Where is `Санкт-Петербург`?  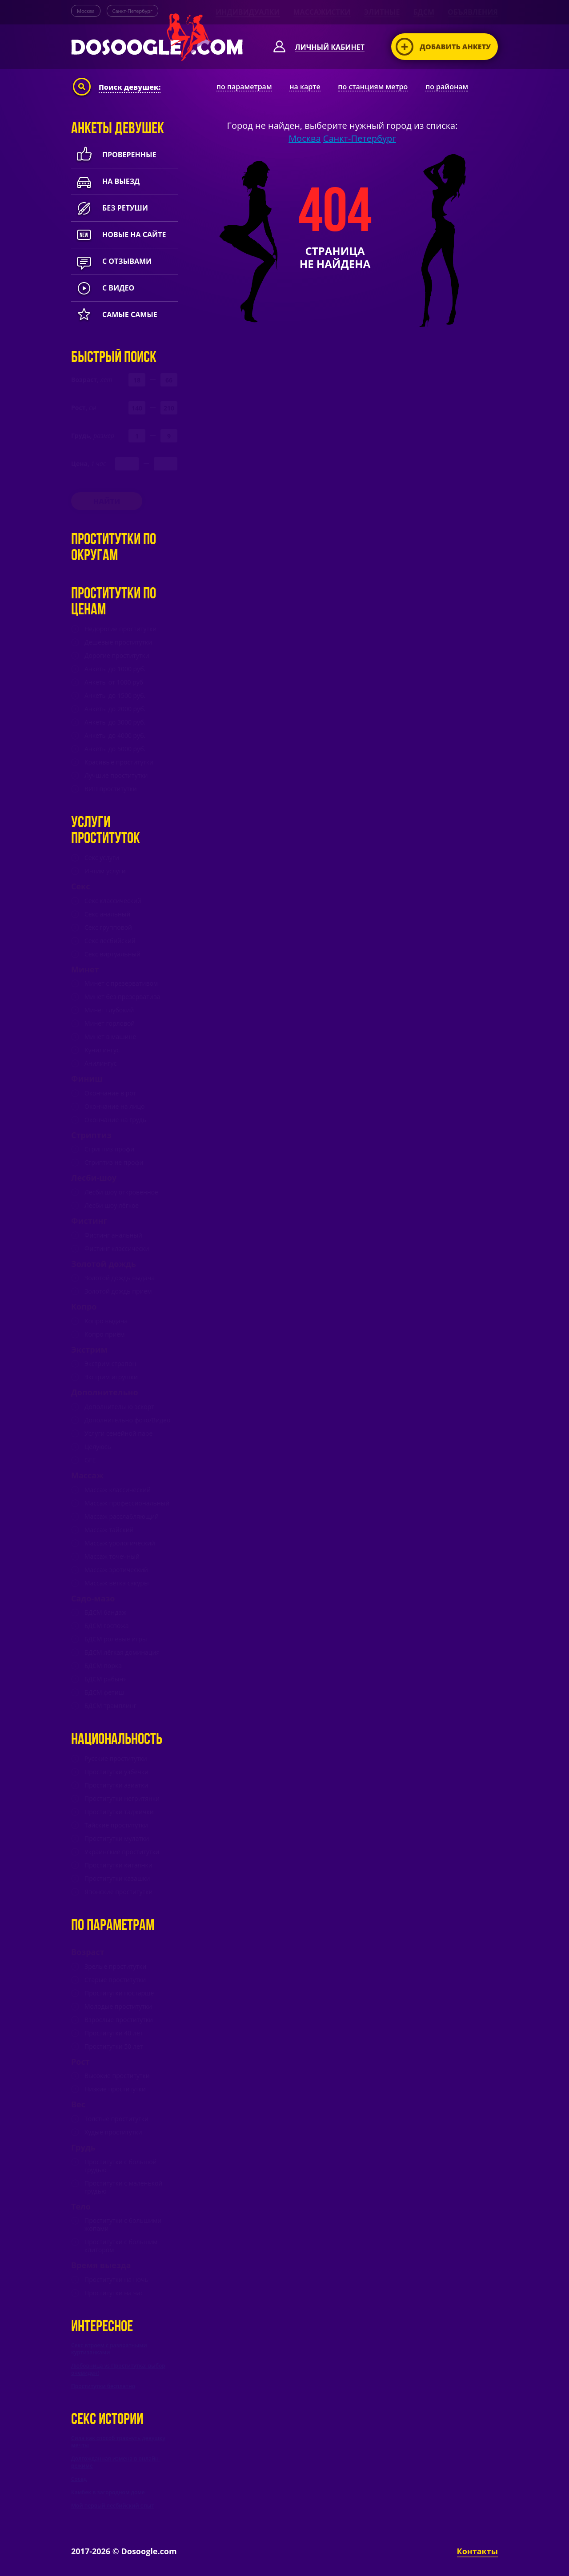 Санкт-Петербург is located at coordinates (132, 11).